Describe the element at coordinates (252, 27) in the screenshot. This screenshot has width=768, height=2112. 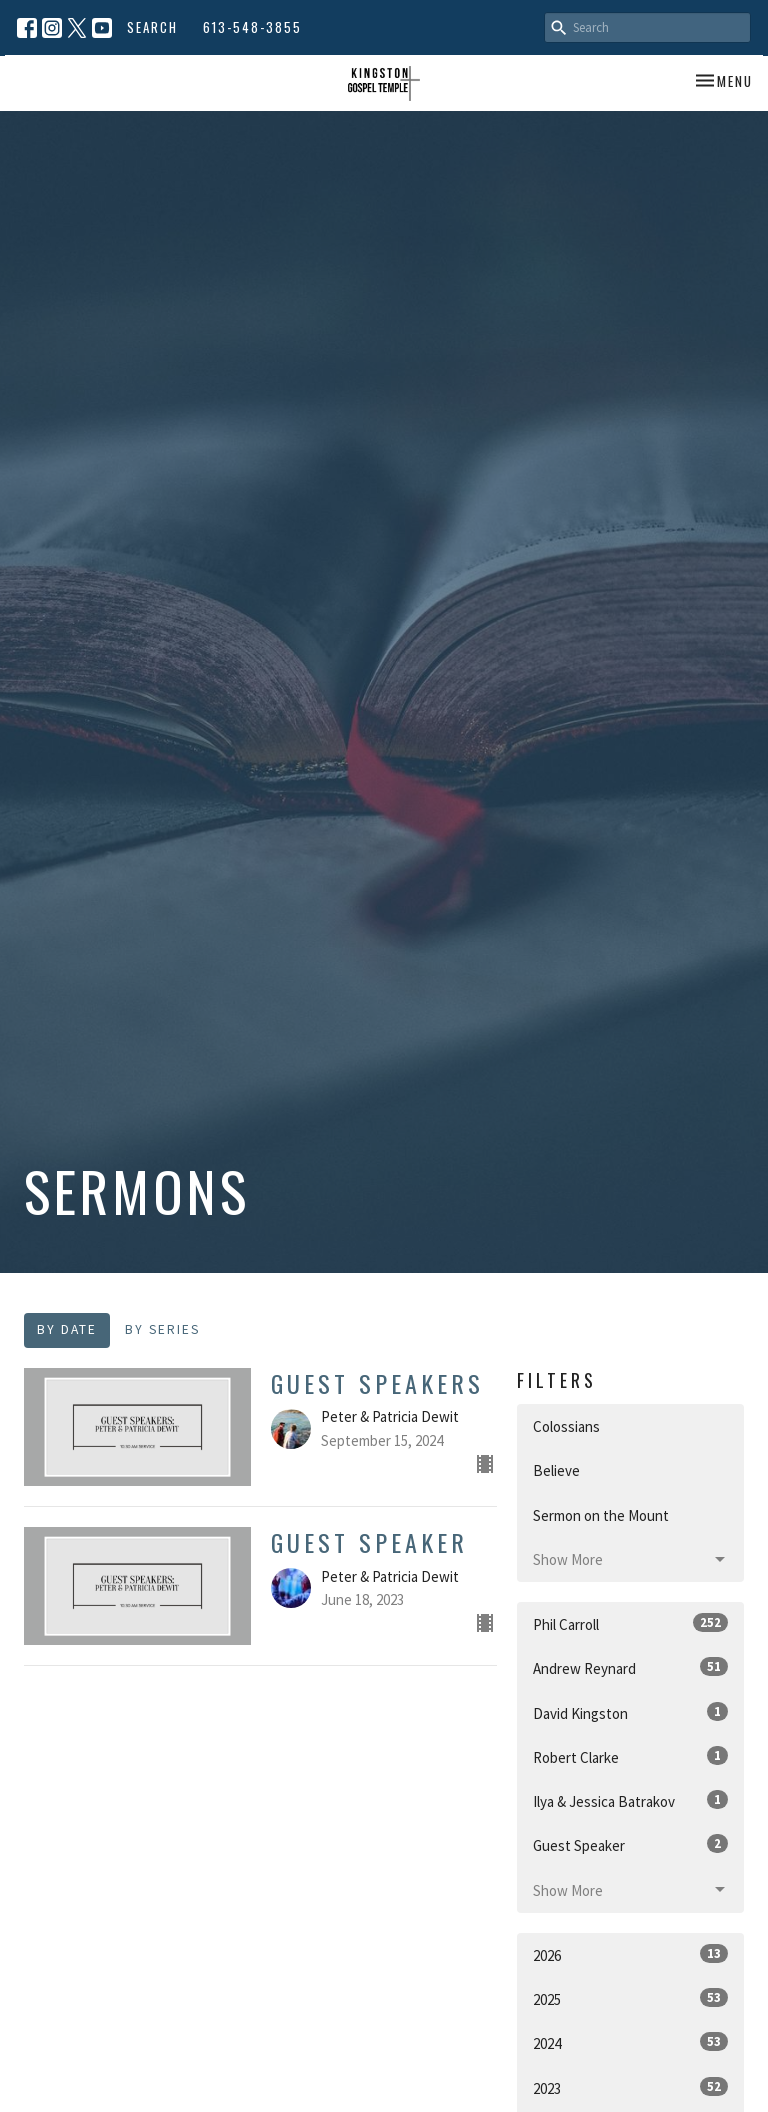
I see `613-548-3855` at that location.